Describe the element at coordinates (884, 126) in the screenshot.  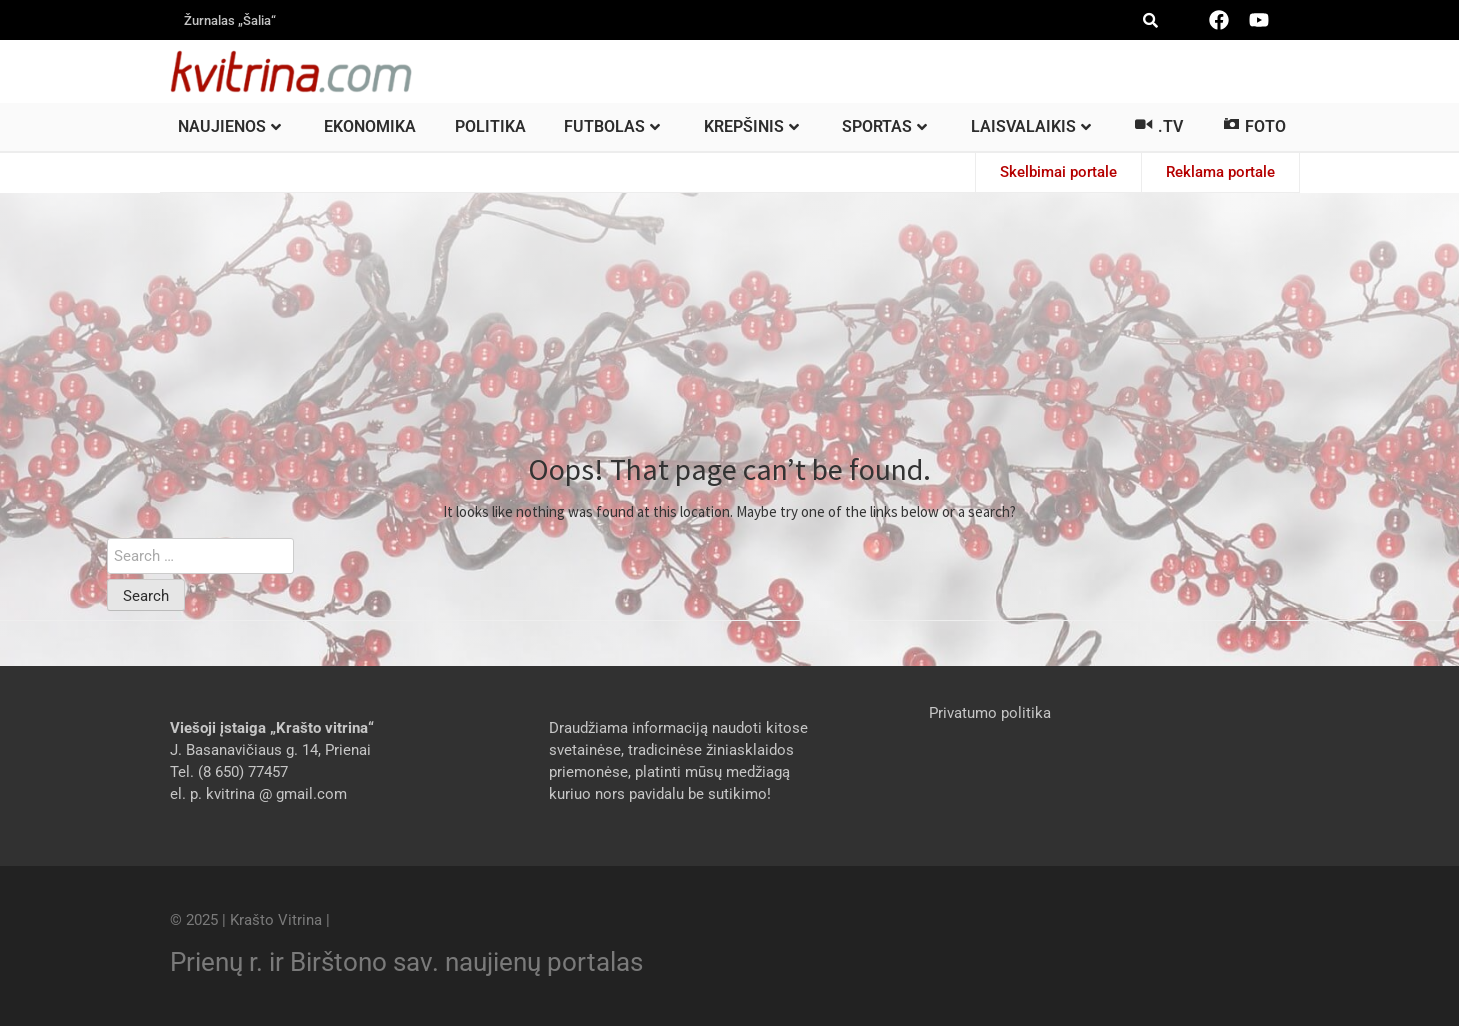
I see `Sportas` at that location.